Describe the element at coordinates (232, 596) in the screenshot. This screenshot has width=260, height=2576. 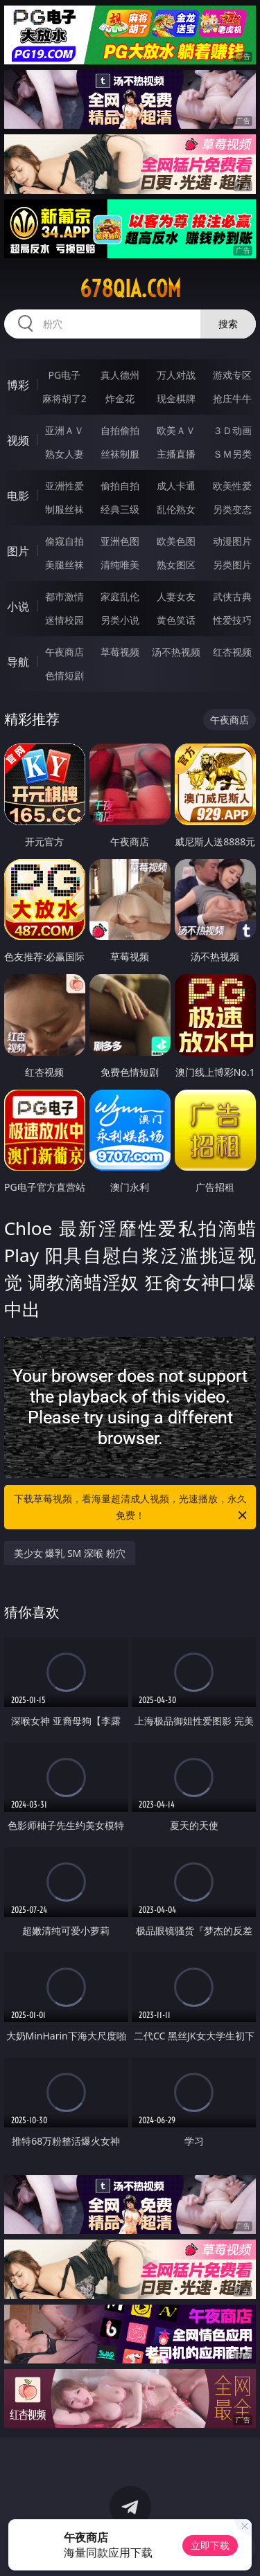
I see `武侠古典` at that location.